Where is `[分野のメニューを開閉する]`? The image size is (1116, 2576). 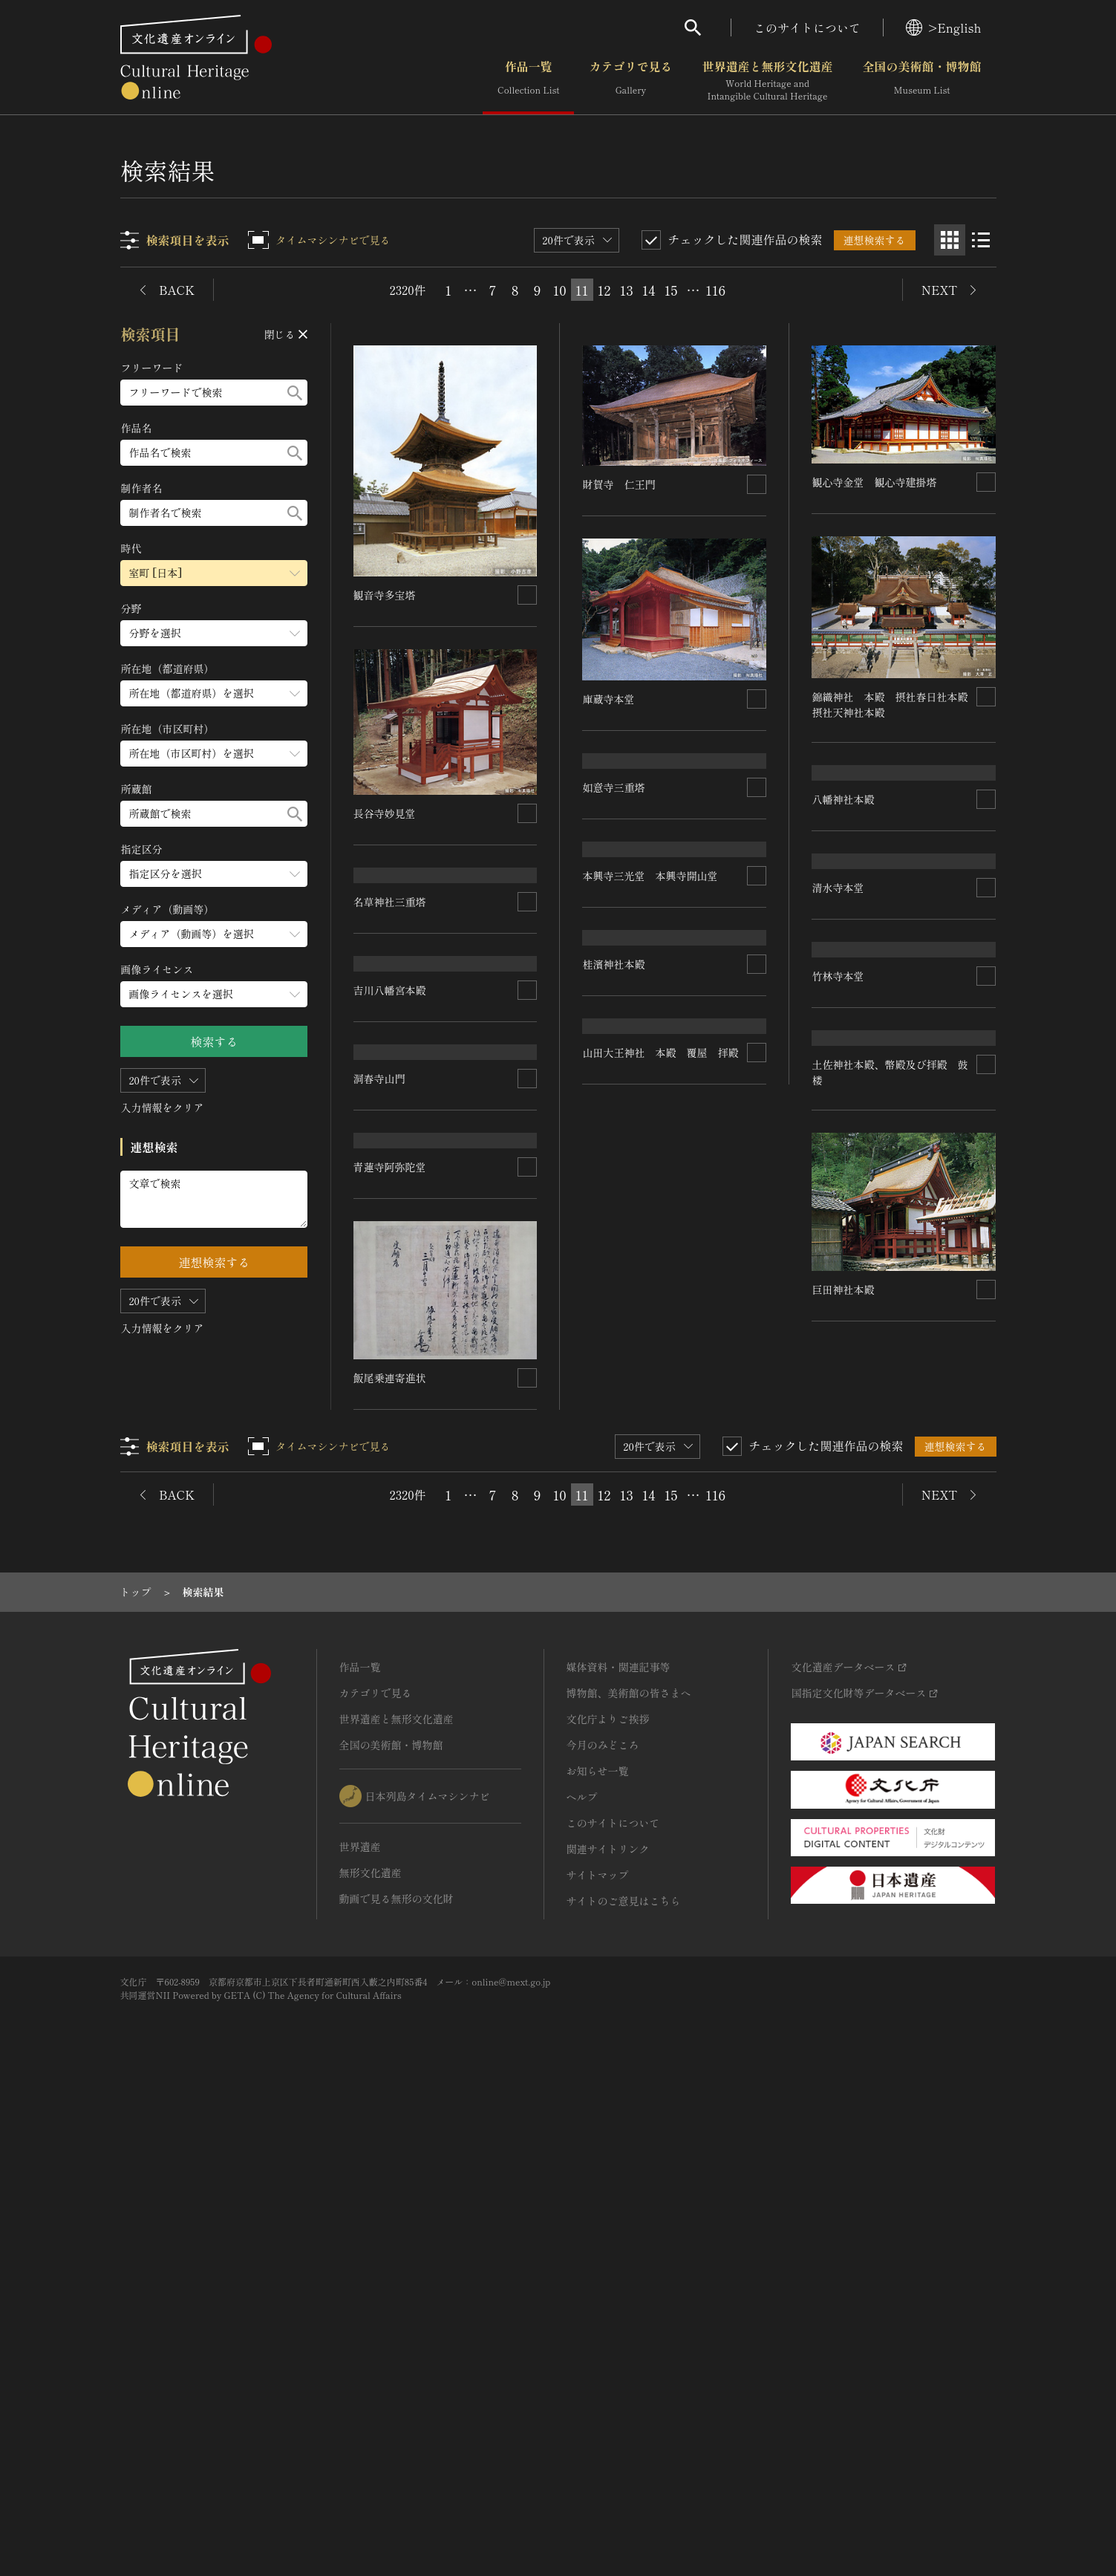
[分野のメニューを開閉する] is located at coordinates (214, 633).